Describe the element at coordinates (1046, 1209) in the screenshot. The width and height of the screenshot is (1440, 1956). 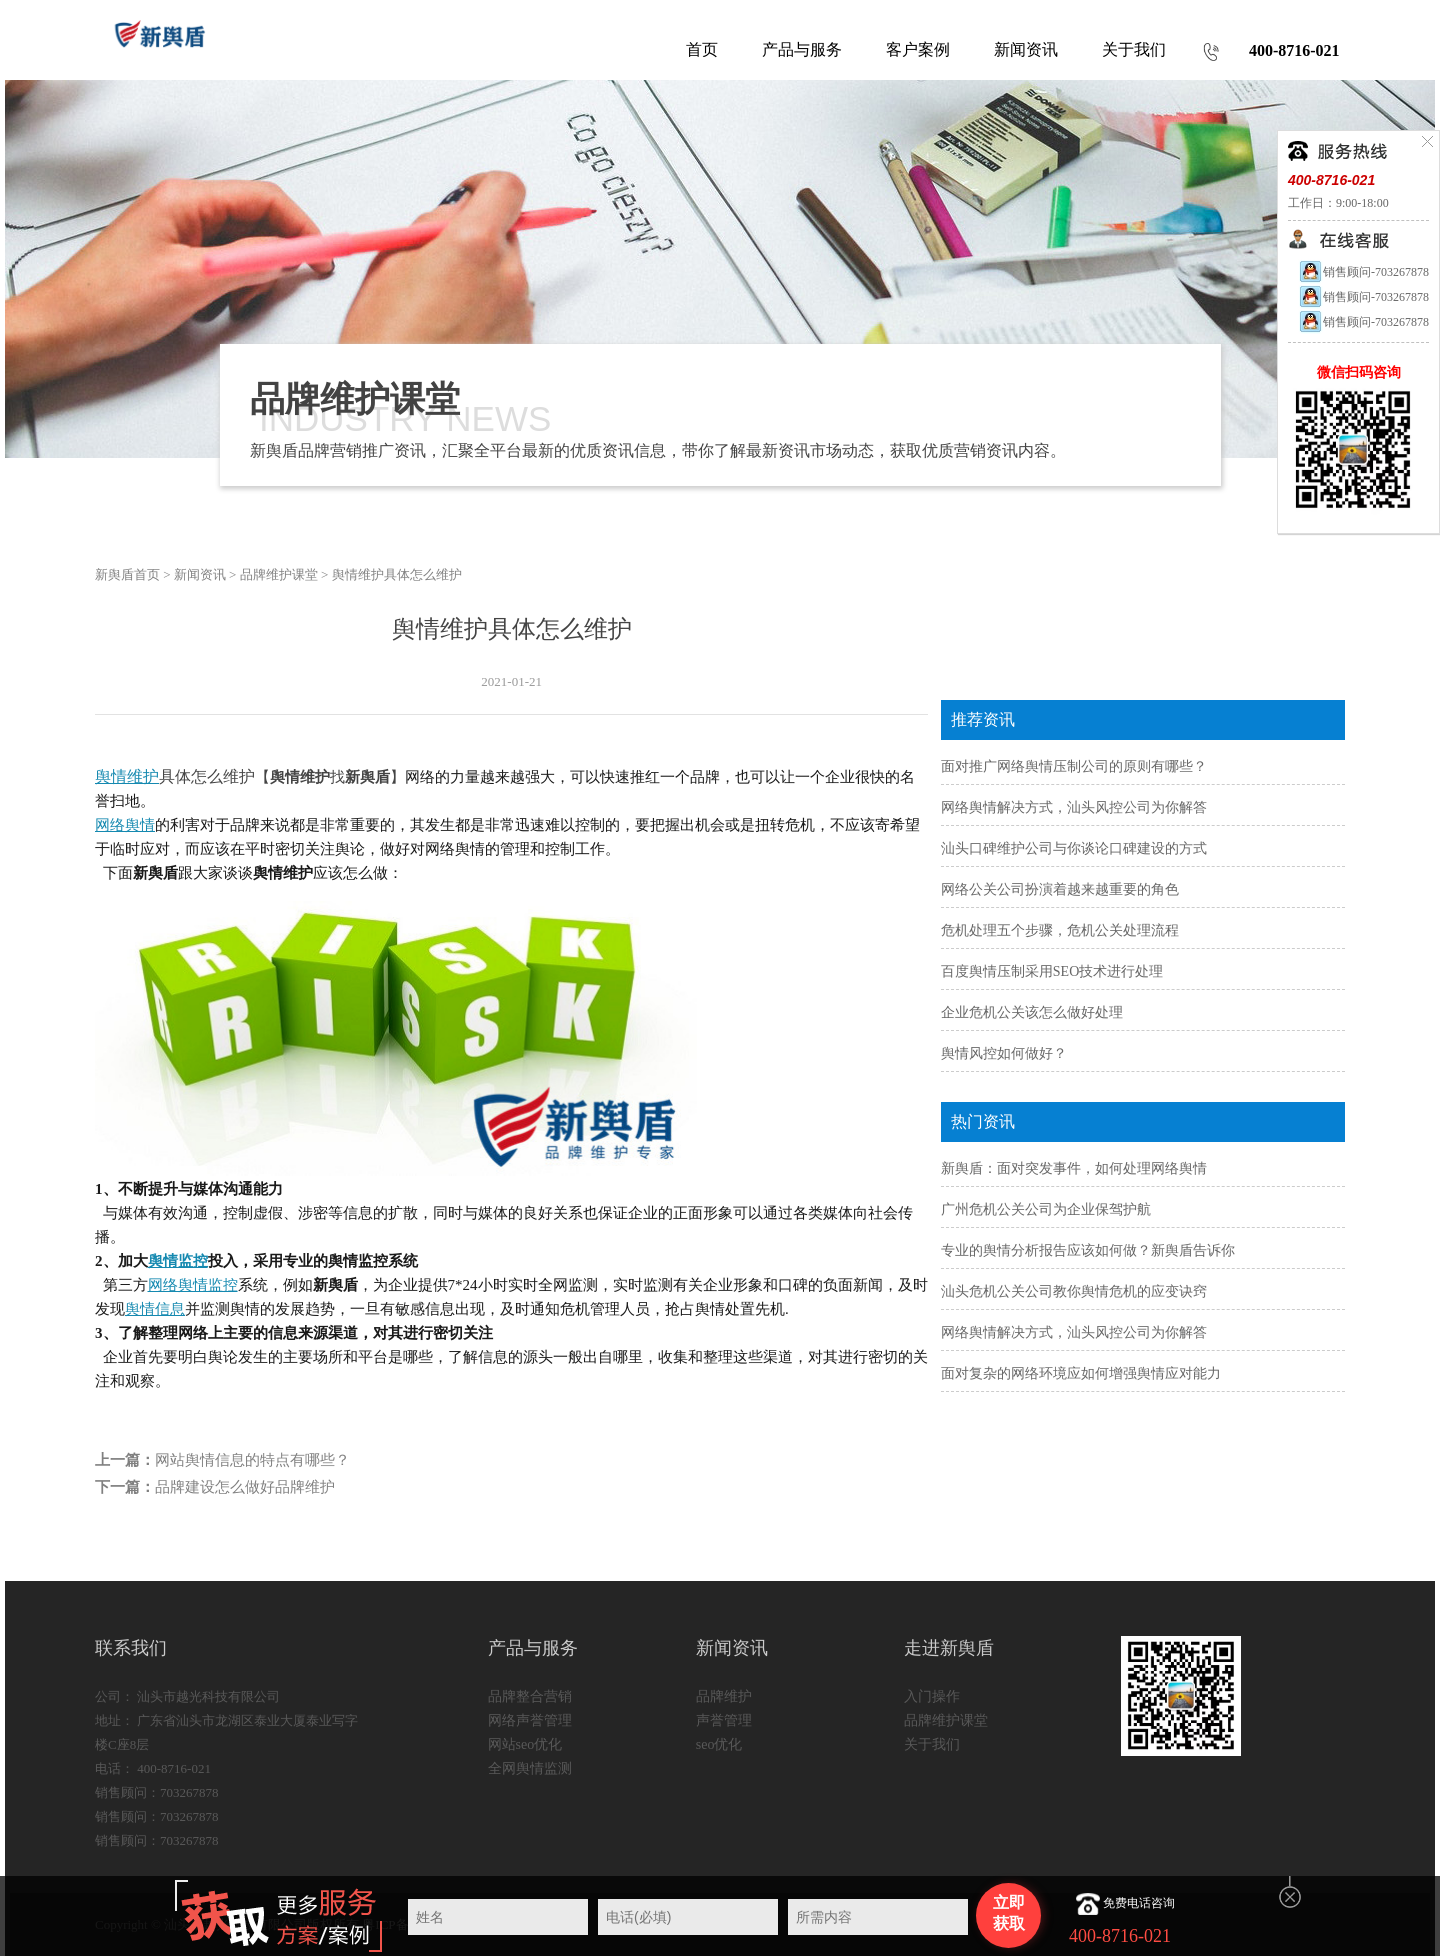
I see `广州危机公关公司为企业保驾护航` at that location.